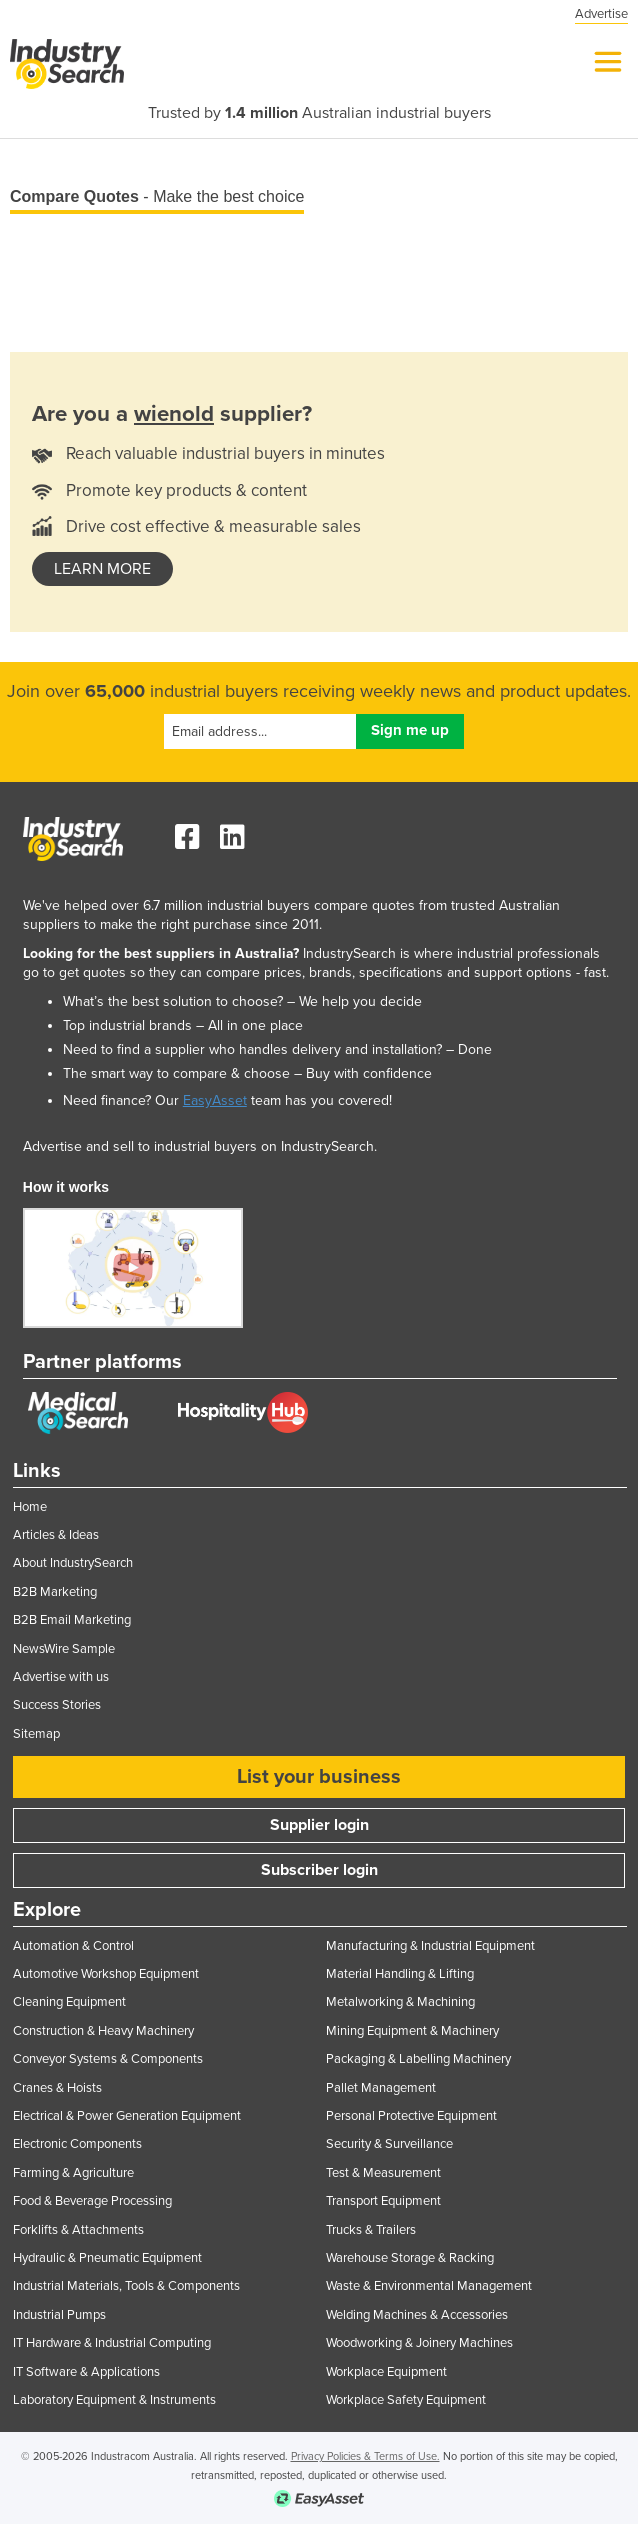 This screenshot has width=638, height=2524. What do you see at coordinates (72, 1620) in the screenshot?
I see `B2B Email Marketing` at bounding box center [72, 1620].